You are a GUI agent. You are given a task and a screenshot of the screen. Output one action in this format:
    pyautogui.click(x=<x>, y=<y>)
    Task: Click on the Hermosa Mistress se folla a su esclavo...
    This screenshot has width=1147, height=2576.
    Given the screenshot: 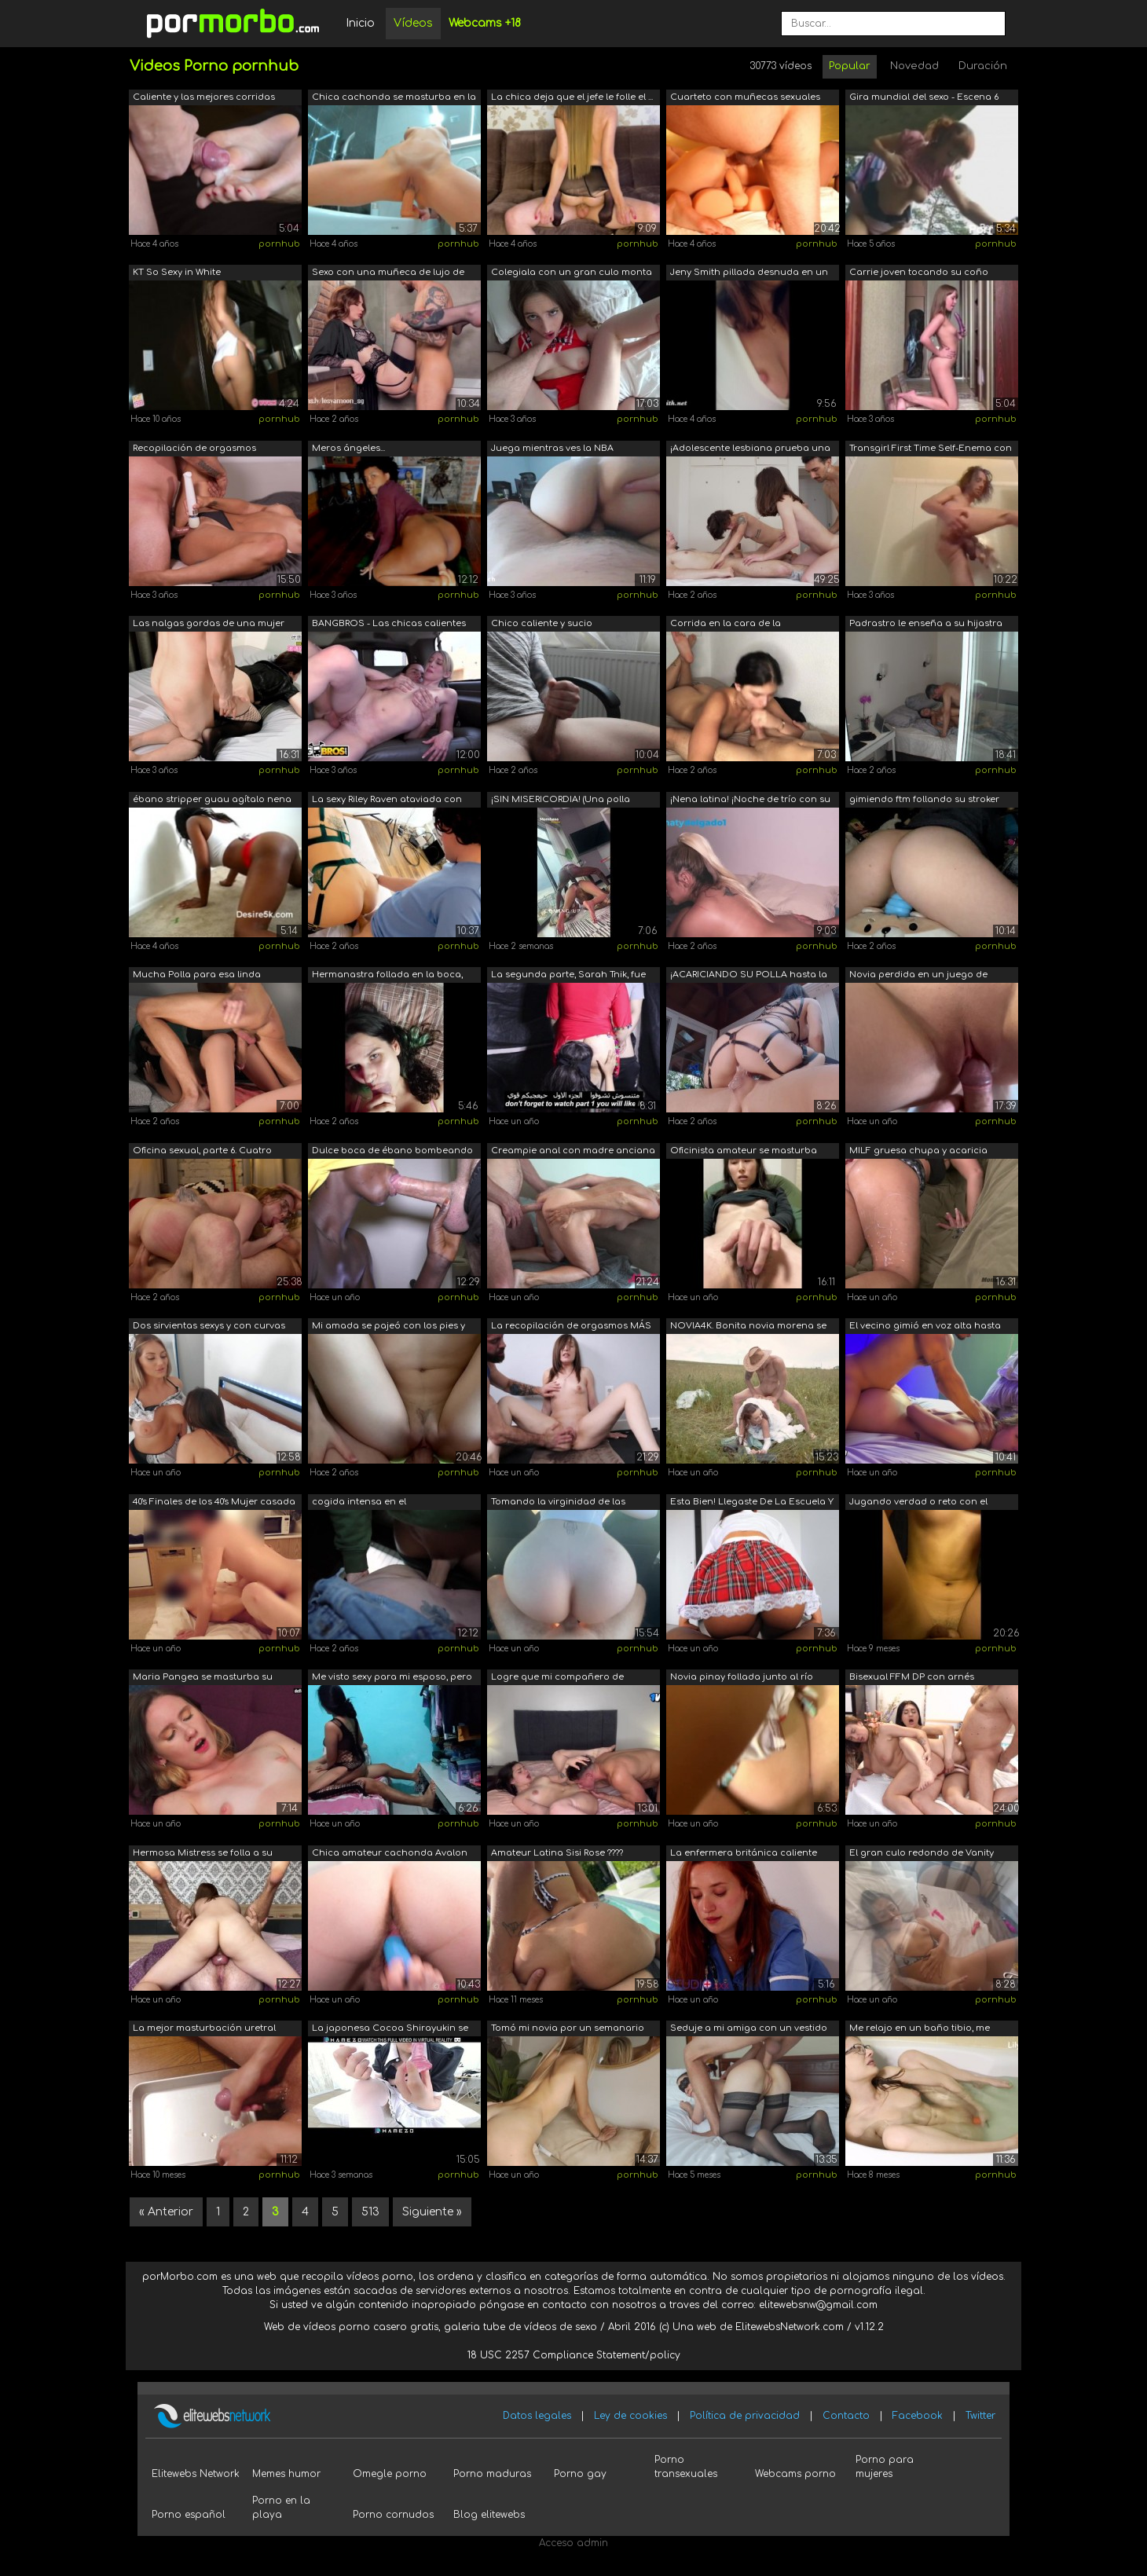 What is the action you would take?
    pyautogui.click(x=203, y=1854)
    